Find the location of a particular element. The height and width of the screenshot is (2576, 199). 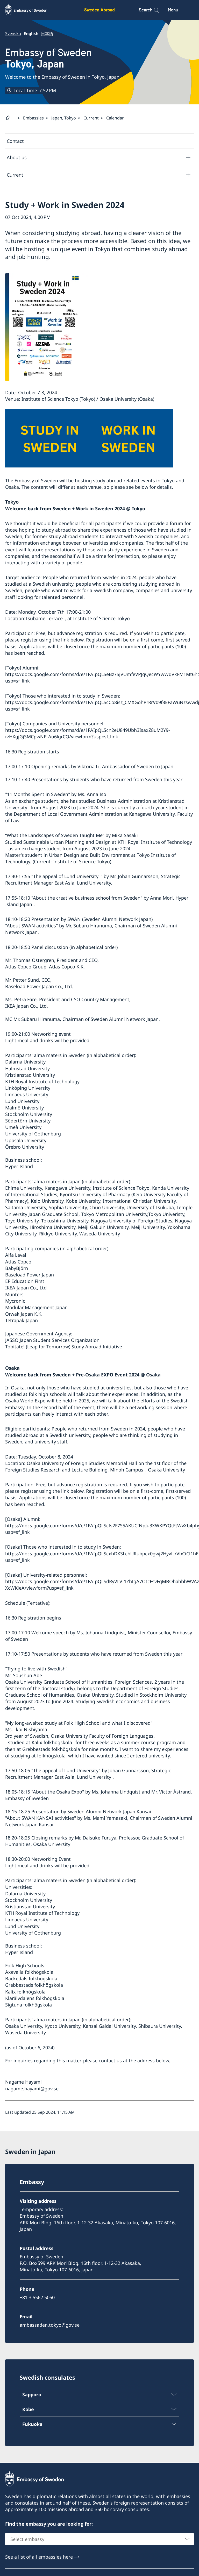

Atlas Copco is located at coordinates (18, 1262).